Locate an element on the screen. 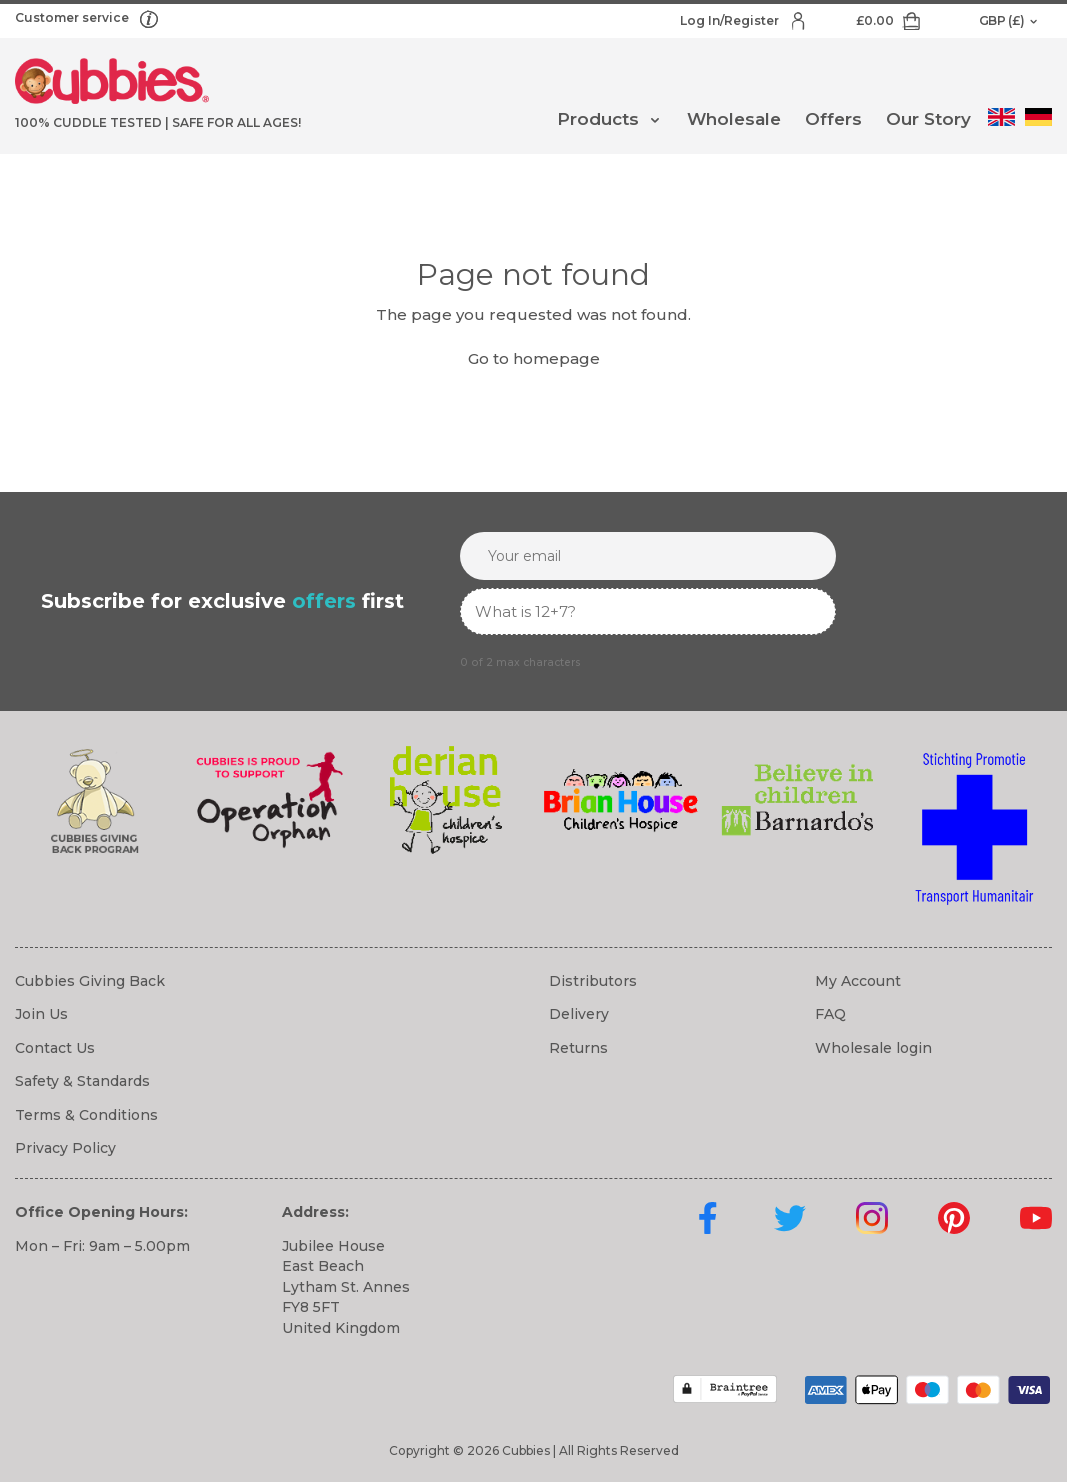  Log In/Register is located at coordinates (731, 20).